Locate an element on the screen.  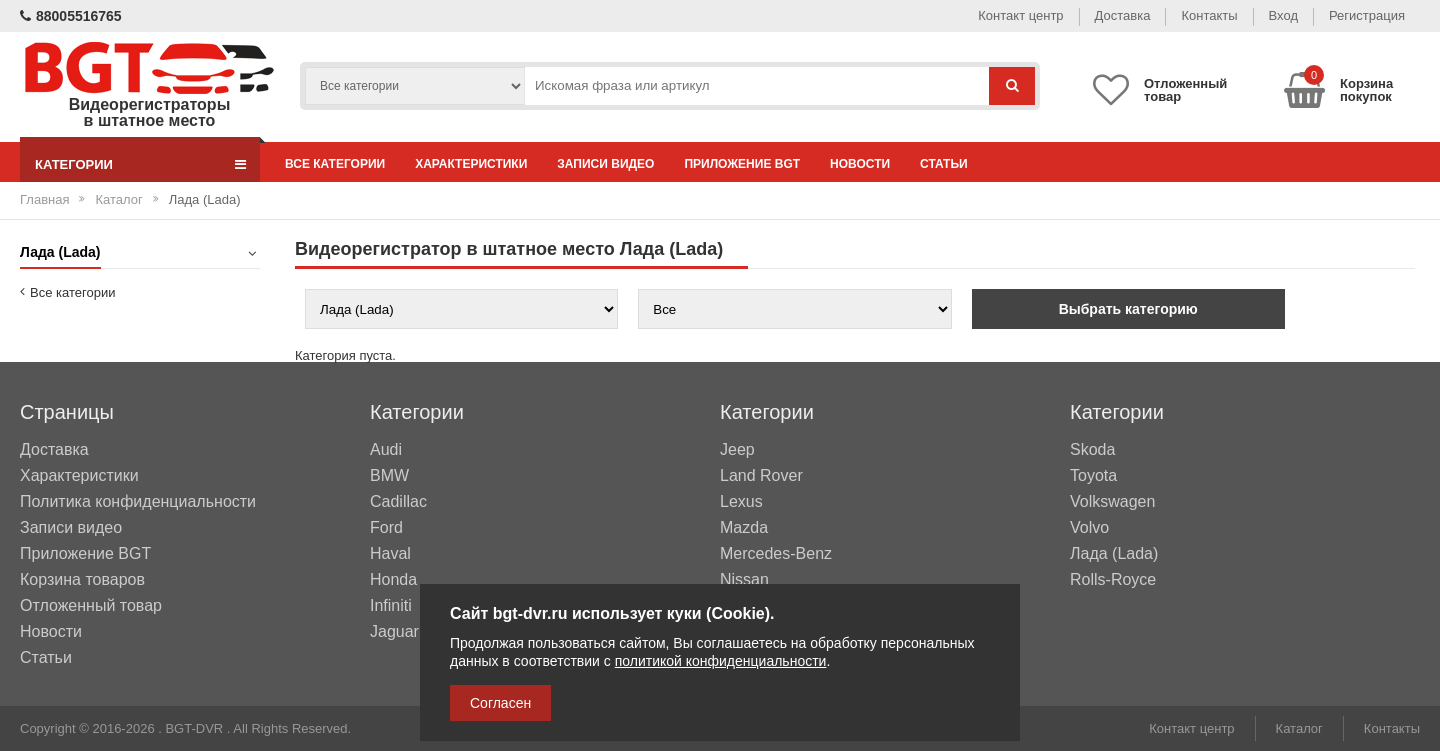
88005516765 is located at coordinates (71, 16).